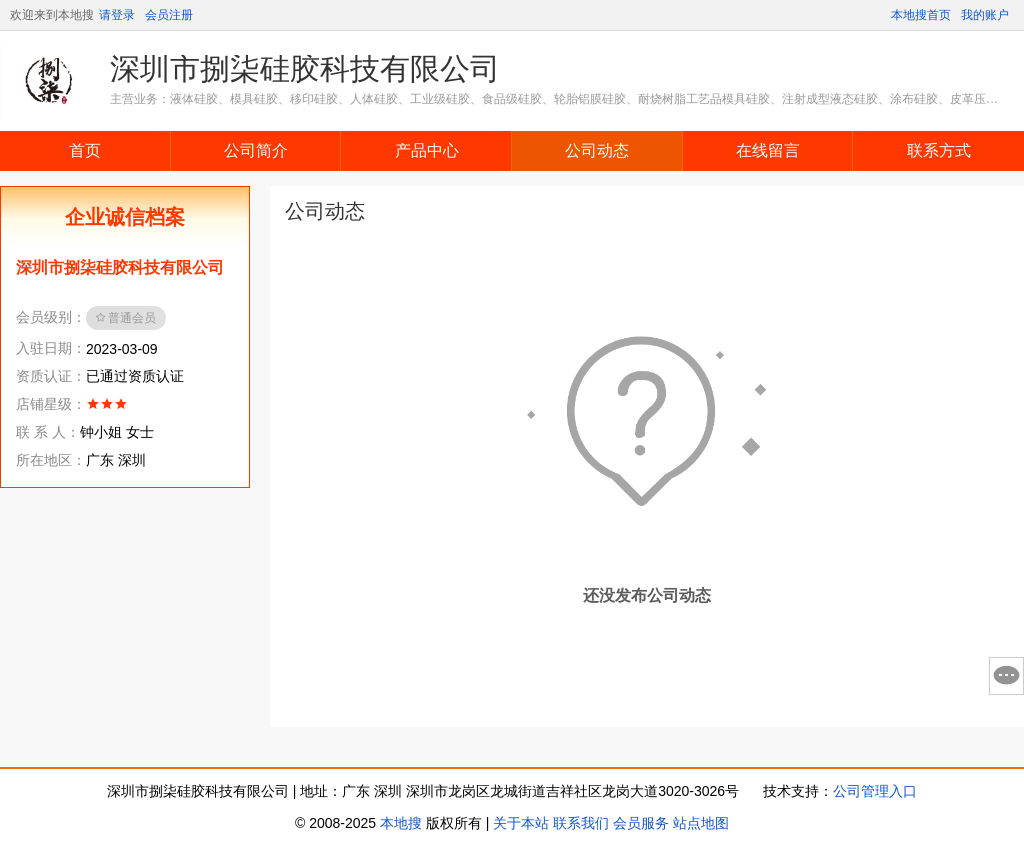 The width and height of the screenshot is (1024, 852). Describe the element at coordinates (597, 150) in the screenshot. I see `公司动态` at that location.